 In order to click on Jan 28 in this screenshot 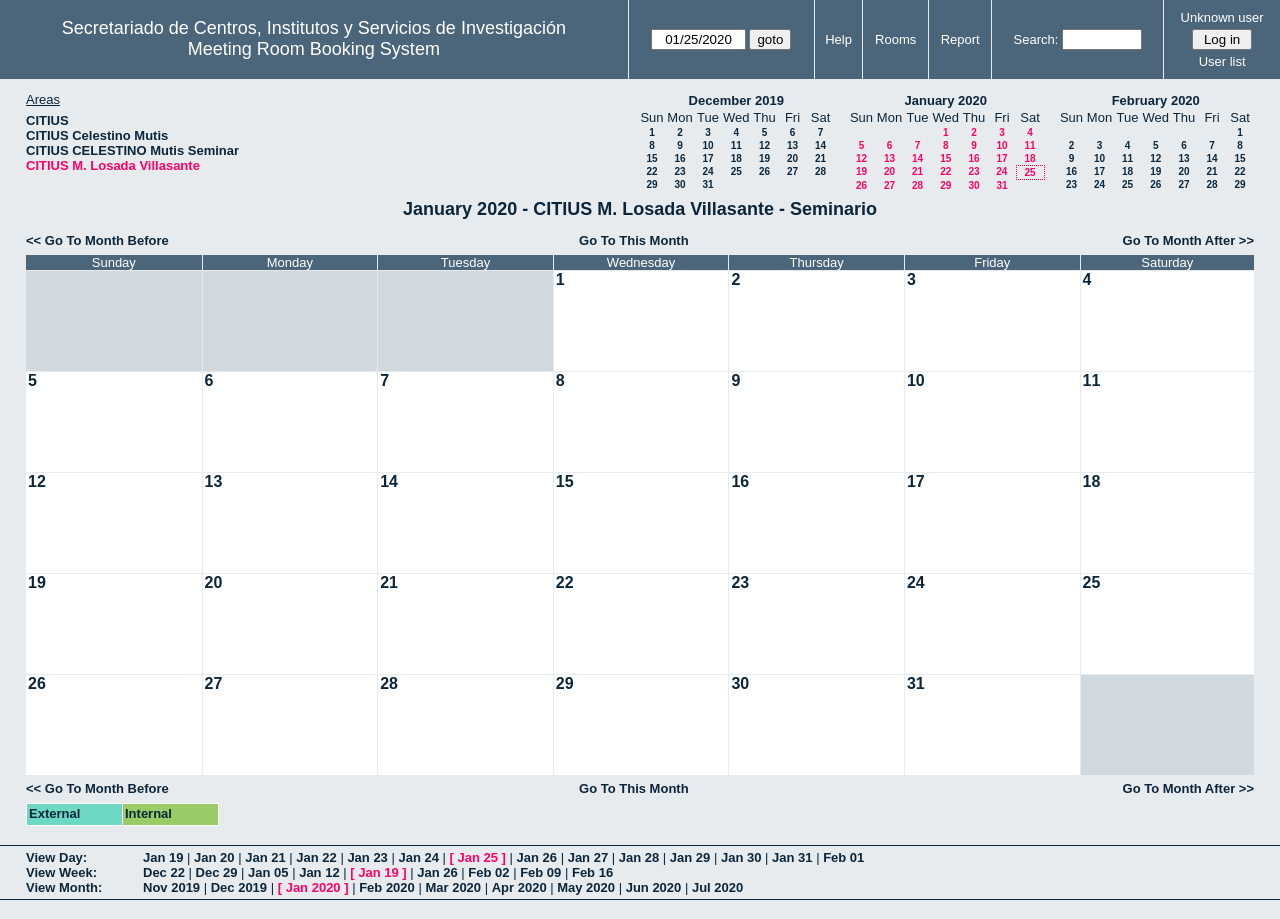, I will do `click(639, 857)`.